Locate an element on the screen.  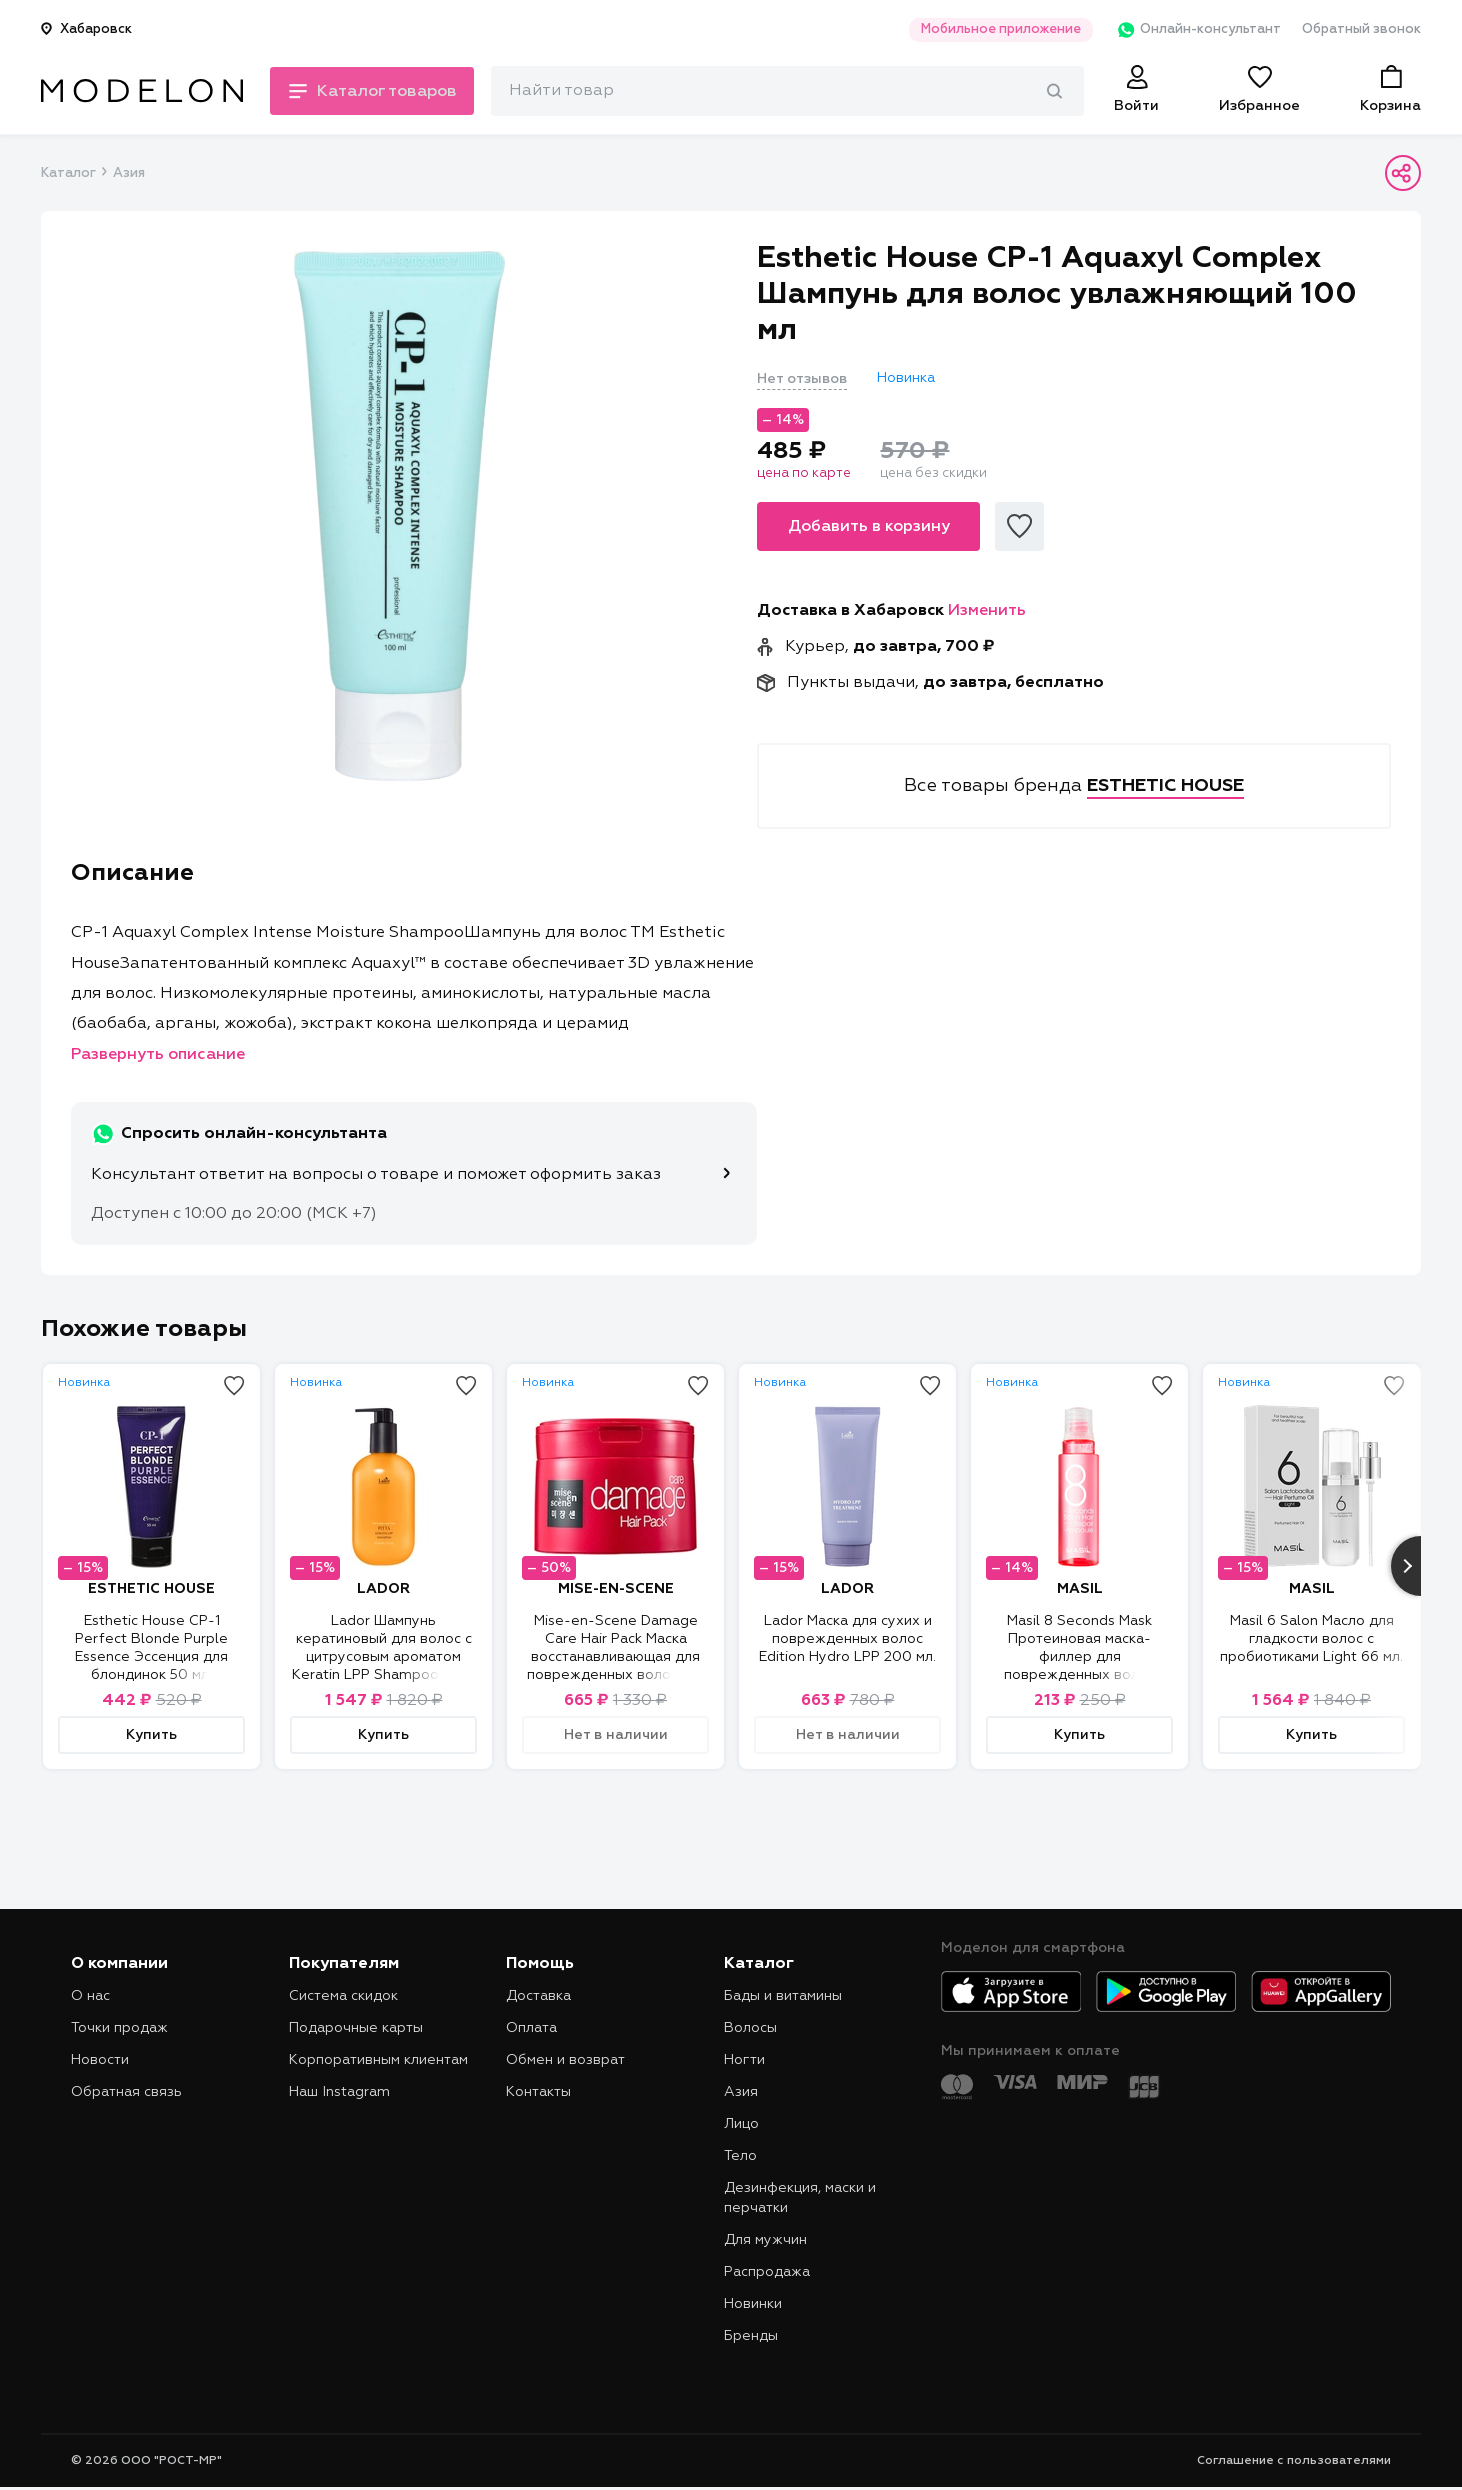
Mise-en-Scene Damage Care Hair Pack Маска восстанавливающая для поврежденных волос 150 мл. is located at coordinates (616, 1657).